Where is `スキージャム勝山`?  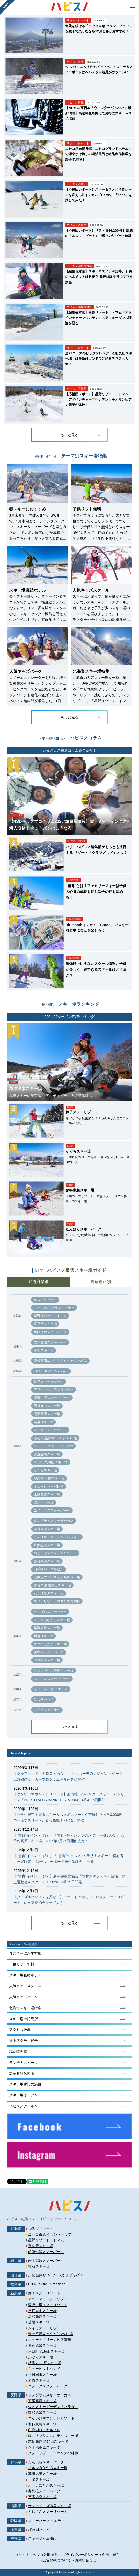
スキージャム勝山 is located at coordinates (47, 1710).